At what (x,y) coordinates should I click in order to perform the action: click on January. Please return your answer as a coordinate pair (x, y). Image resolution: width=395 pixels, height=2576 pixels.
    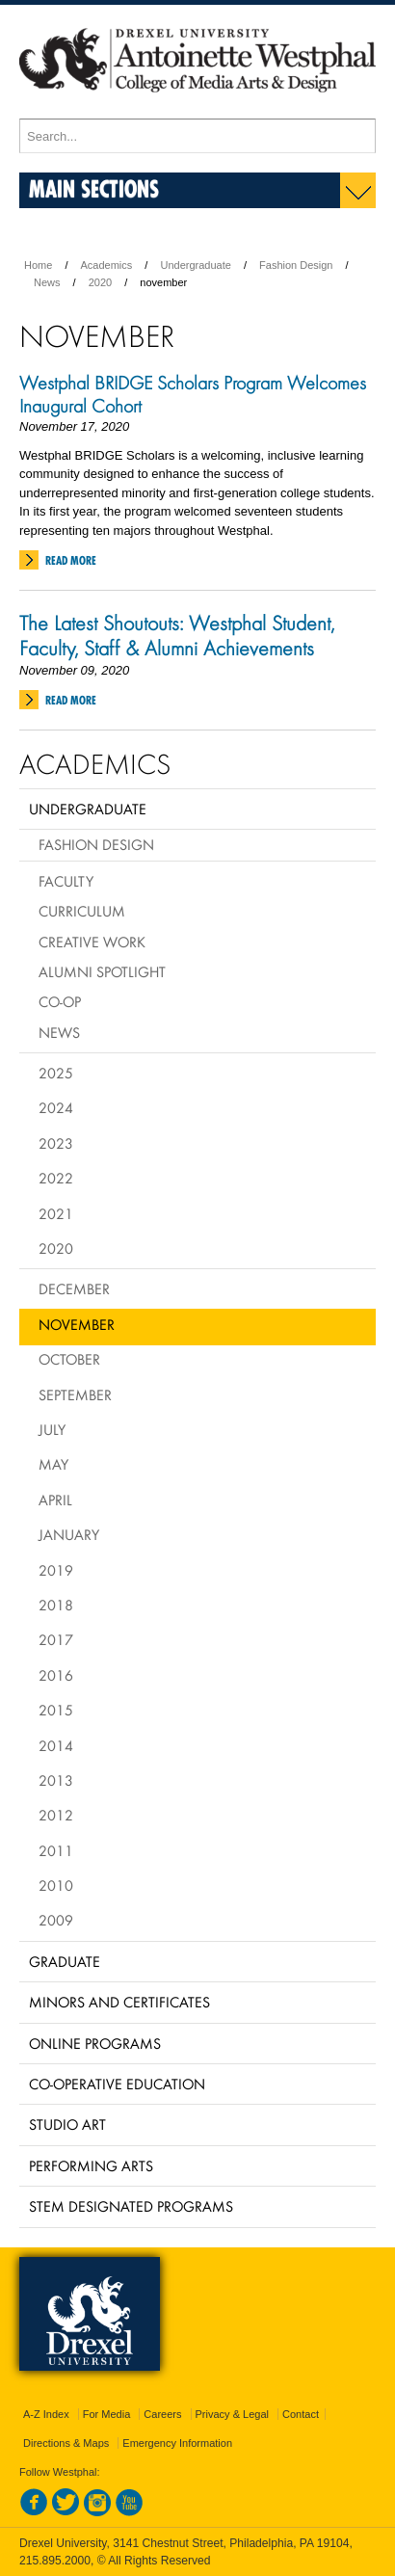
    Looking at the image, I should click on (69, 1534).